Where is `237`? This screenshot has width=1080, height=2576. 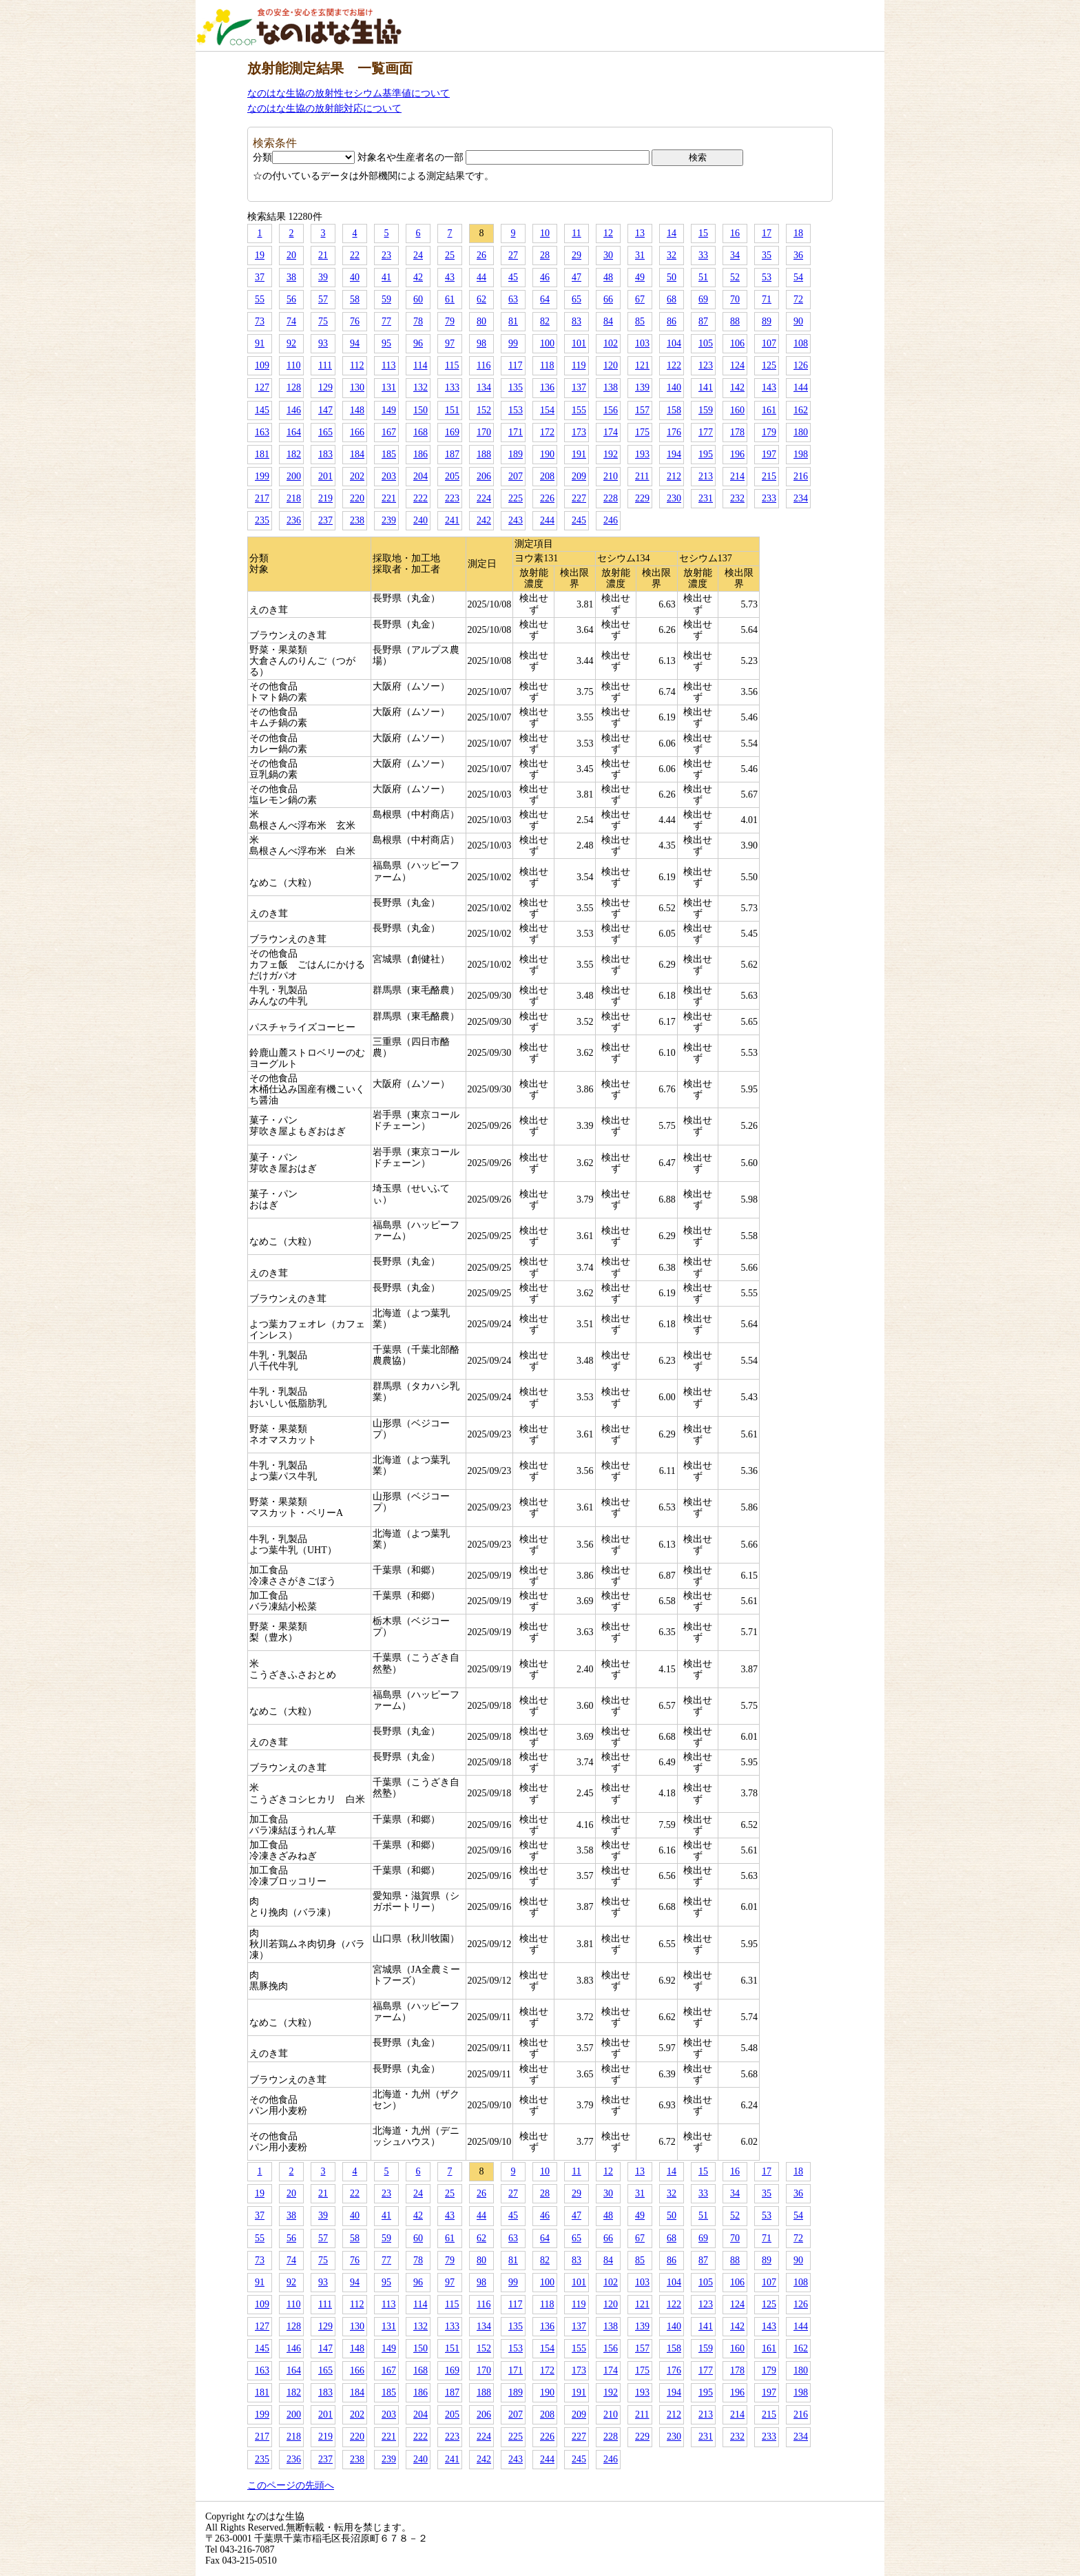
237 is located at coordinates (325, 520).